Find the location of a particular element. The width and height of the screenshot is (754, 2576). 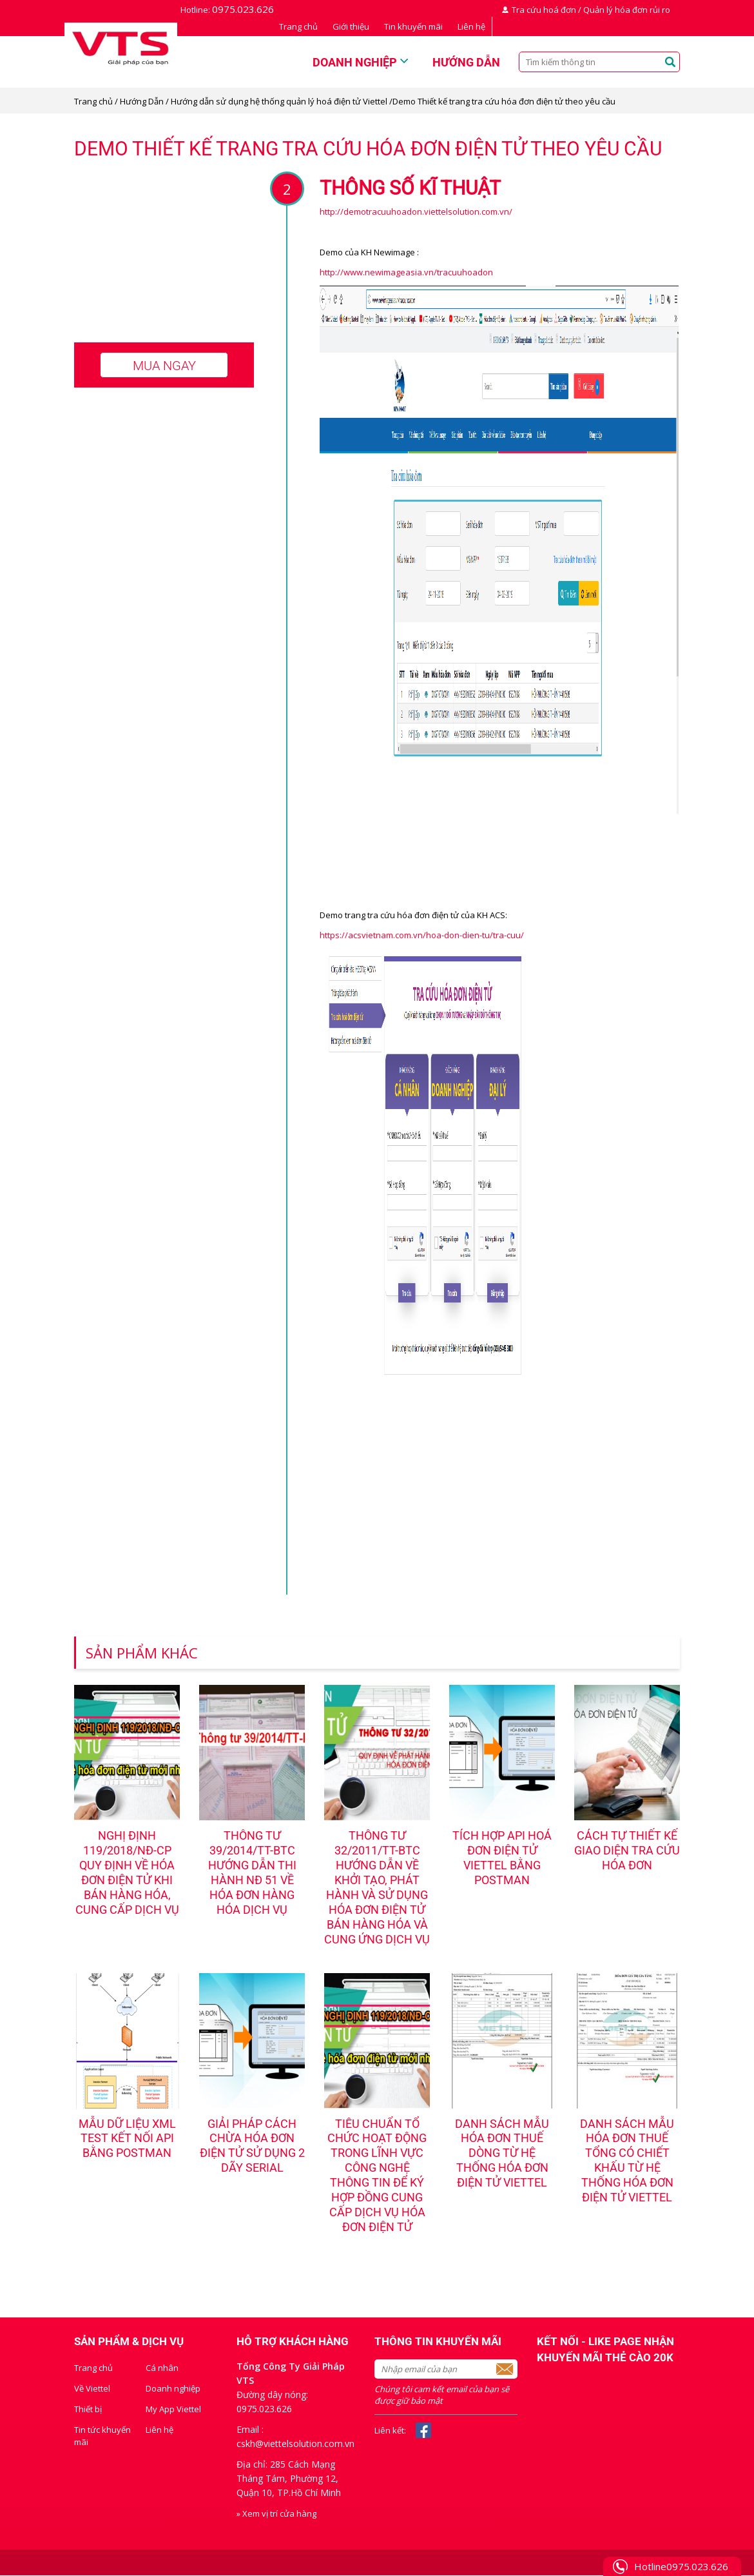

Trang chủ is located at coordinates (298, 26).